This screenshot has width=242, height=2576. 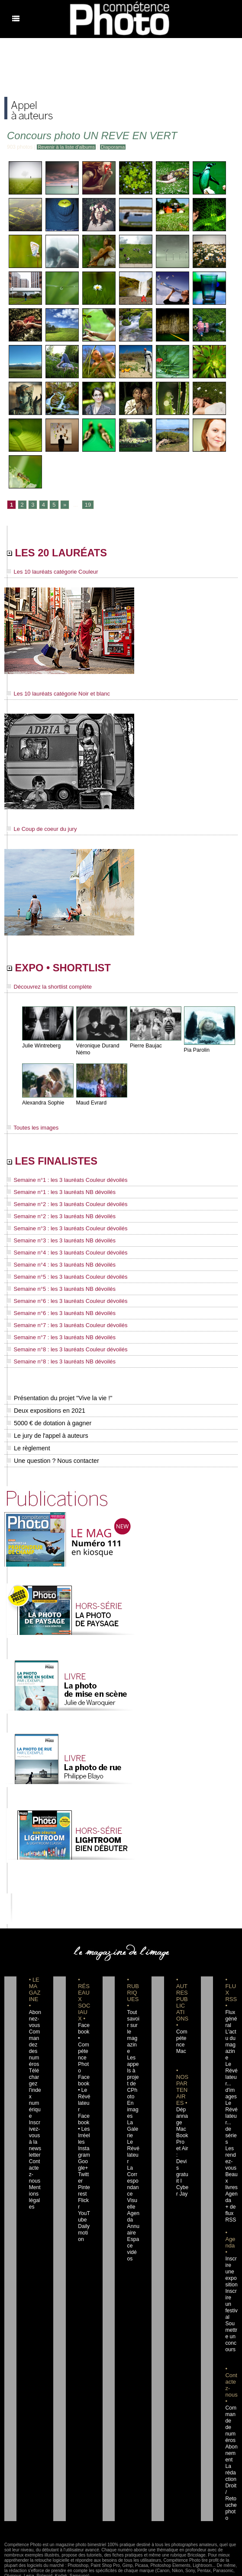 I want to click on LES 20 LAURÉATS, so click(x=65, y=554).